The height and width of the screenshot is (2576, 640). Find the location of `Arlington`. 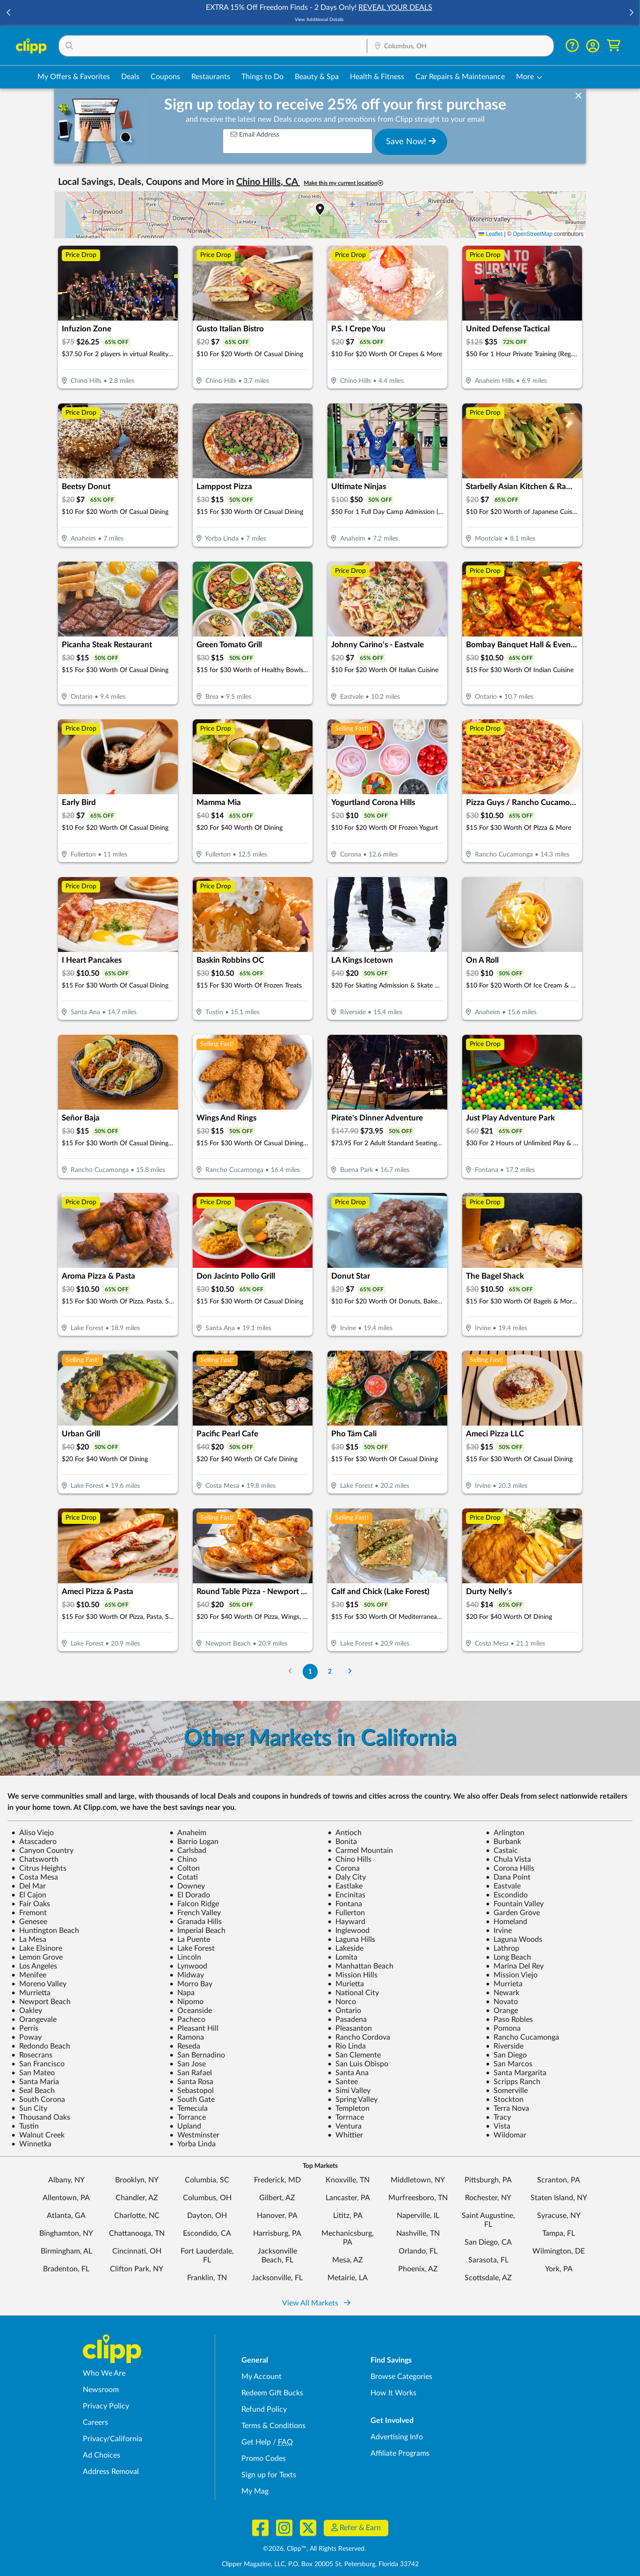

Arlington is located at coordinates (505, 1833).